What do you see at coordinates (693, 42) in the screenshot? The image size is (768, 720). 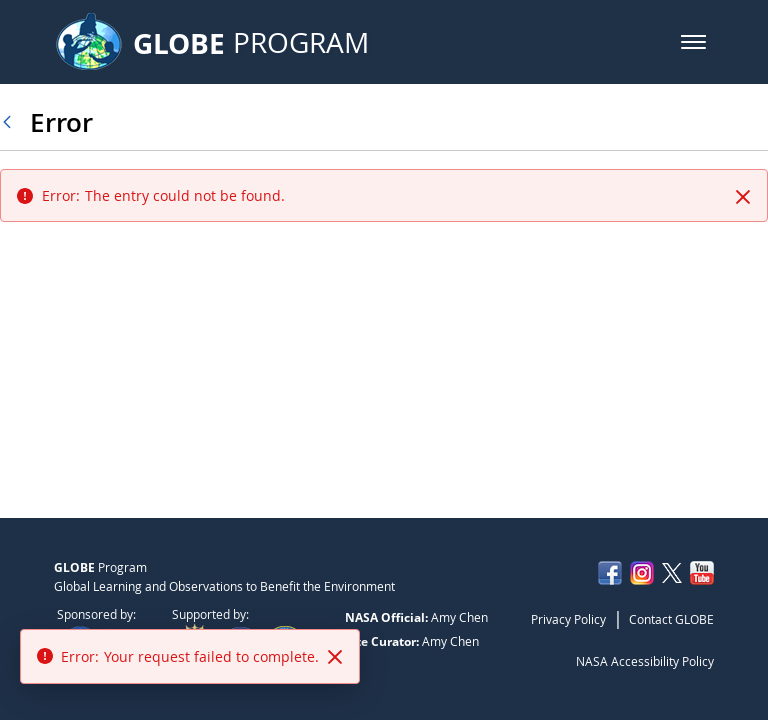 I see `[button]` at bounding box center [693, 42].